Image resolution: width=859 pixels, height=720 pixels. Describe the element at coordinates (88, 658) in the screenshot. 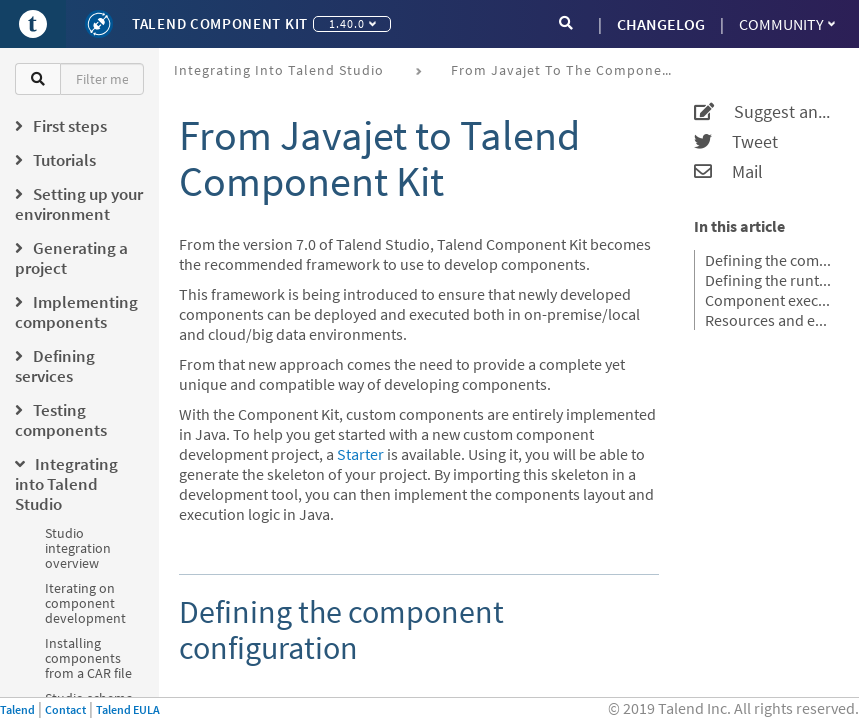

I see `Installing components from a CAR file` at that location.